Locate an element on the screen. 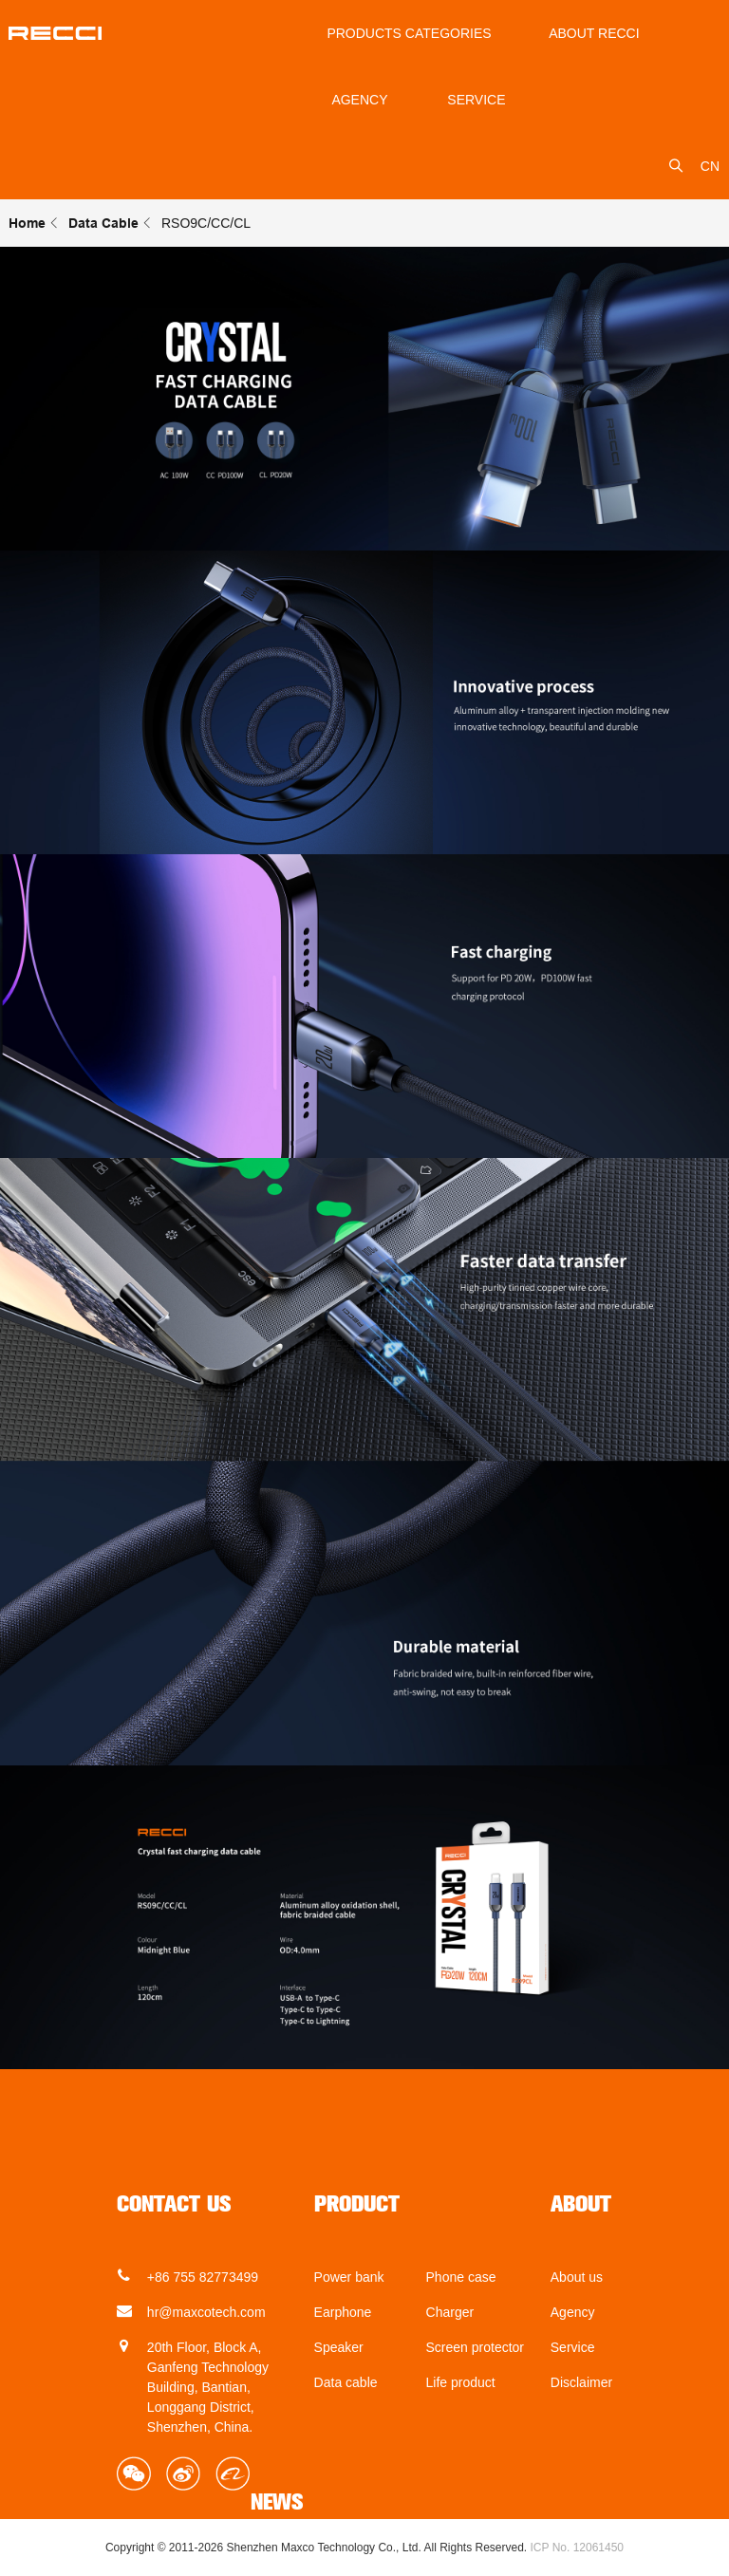 The width and height of the screenshot is (729, 2576). Earphone is located at coordinates (343, 2312).